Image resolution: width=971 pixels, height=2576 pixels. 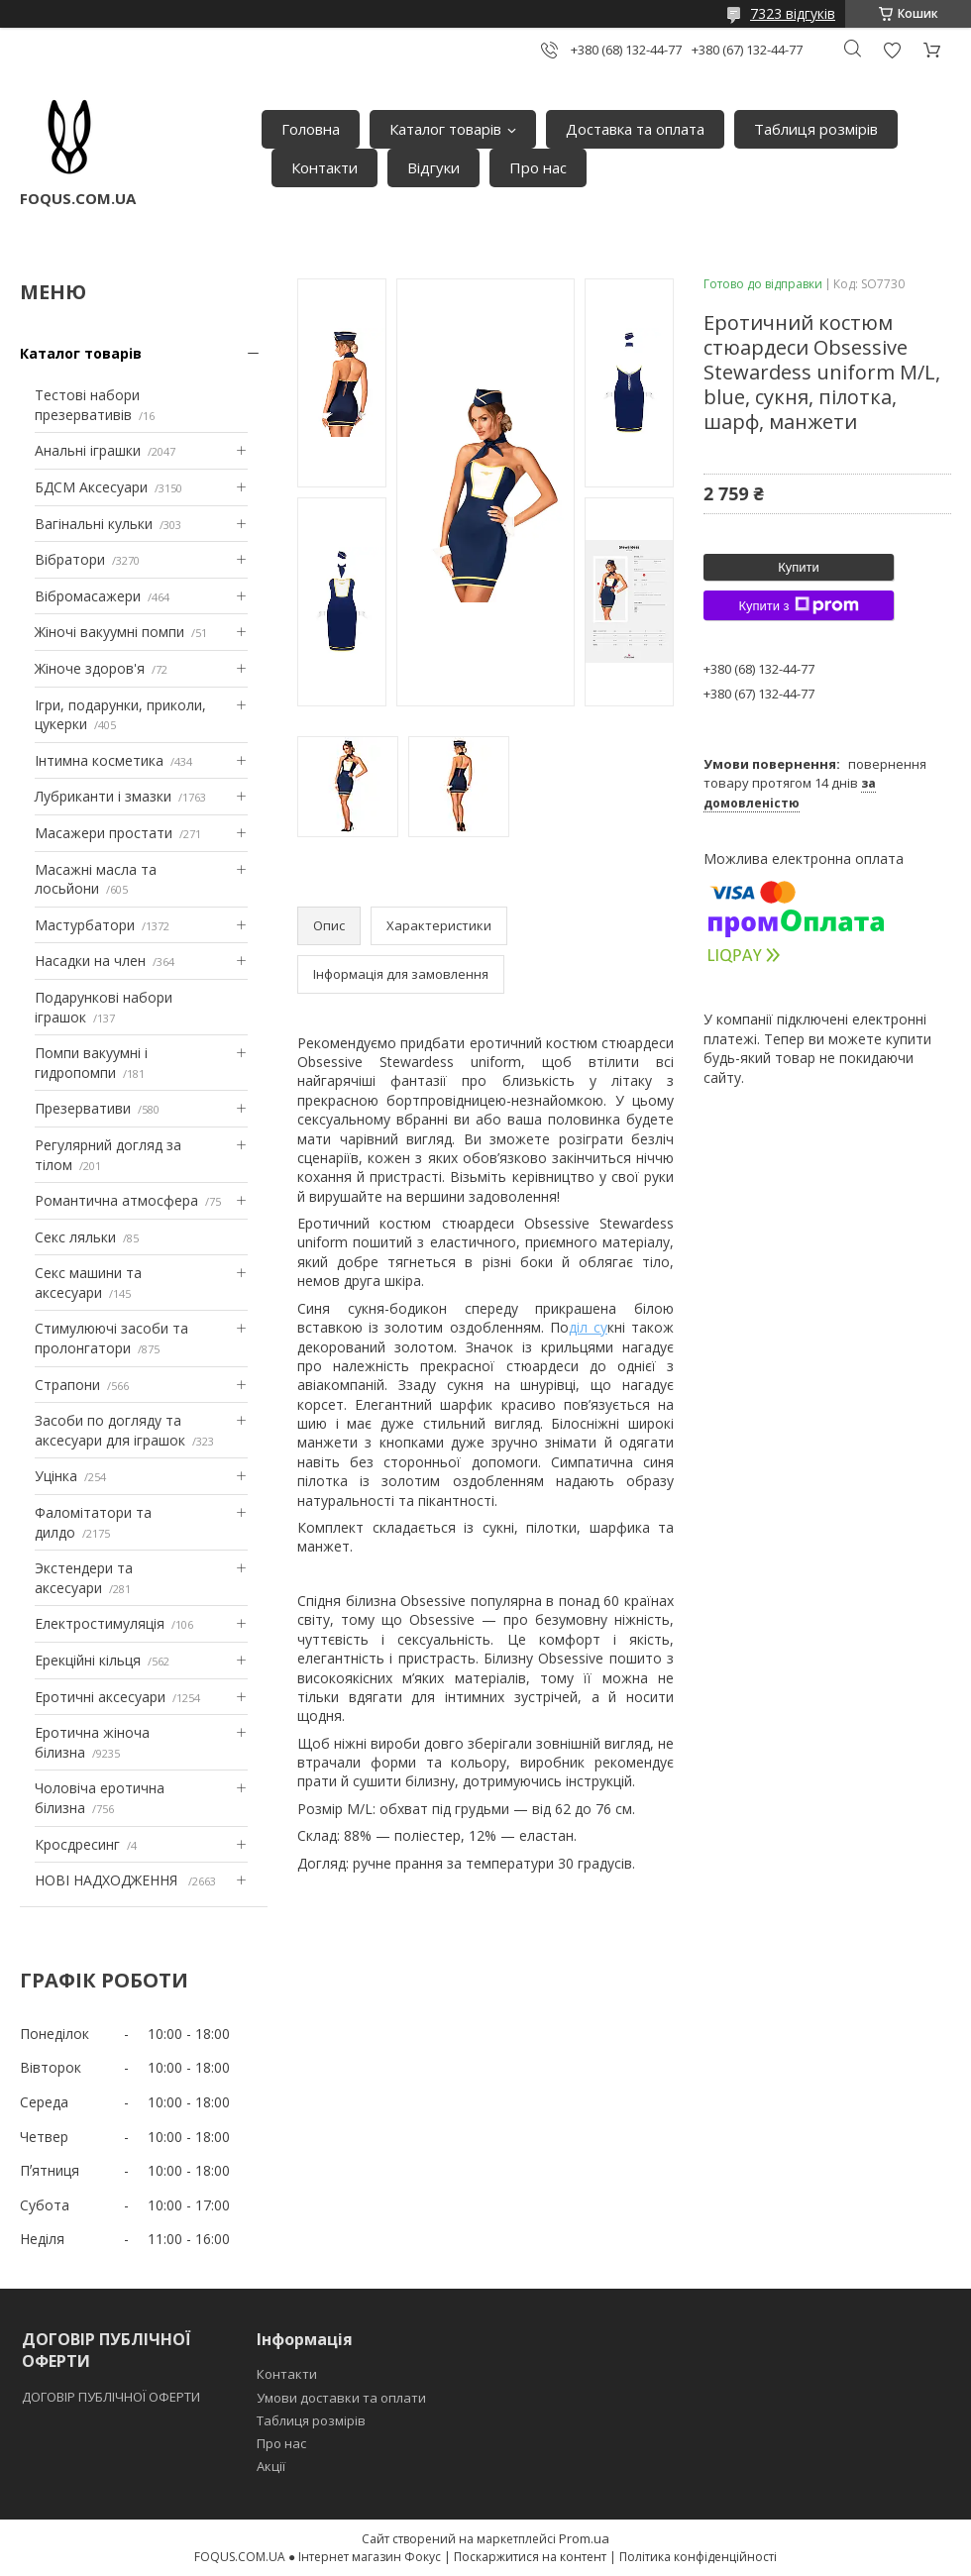 I want to click on Помпи вакуумні і гидропомпи, so click(x=91, y=1062).